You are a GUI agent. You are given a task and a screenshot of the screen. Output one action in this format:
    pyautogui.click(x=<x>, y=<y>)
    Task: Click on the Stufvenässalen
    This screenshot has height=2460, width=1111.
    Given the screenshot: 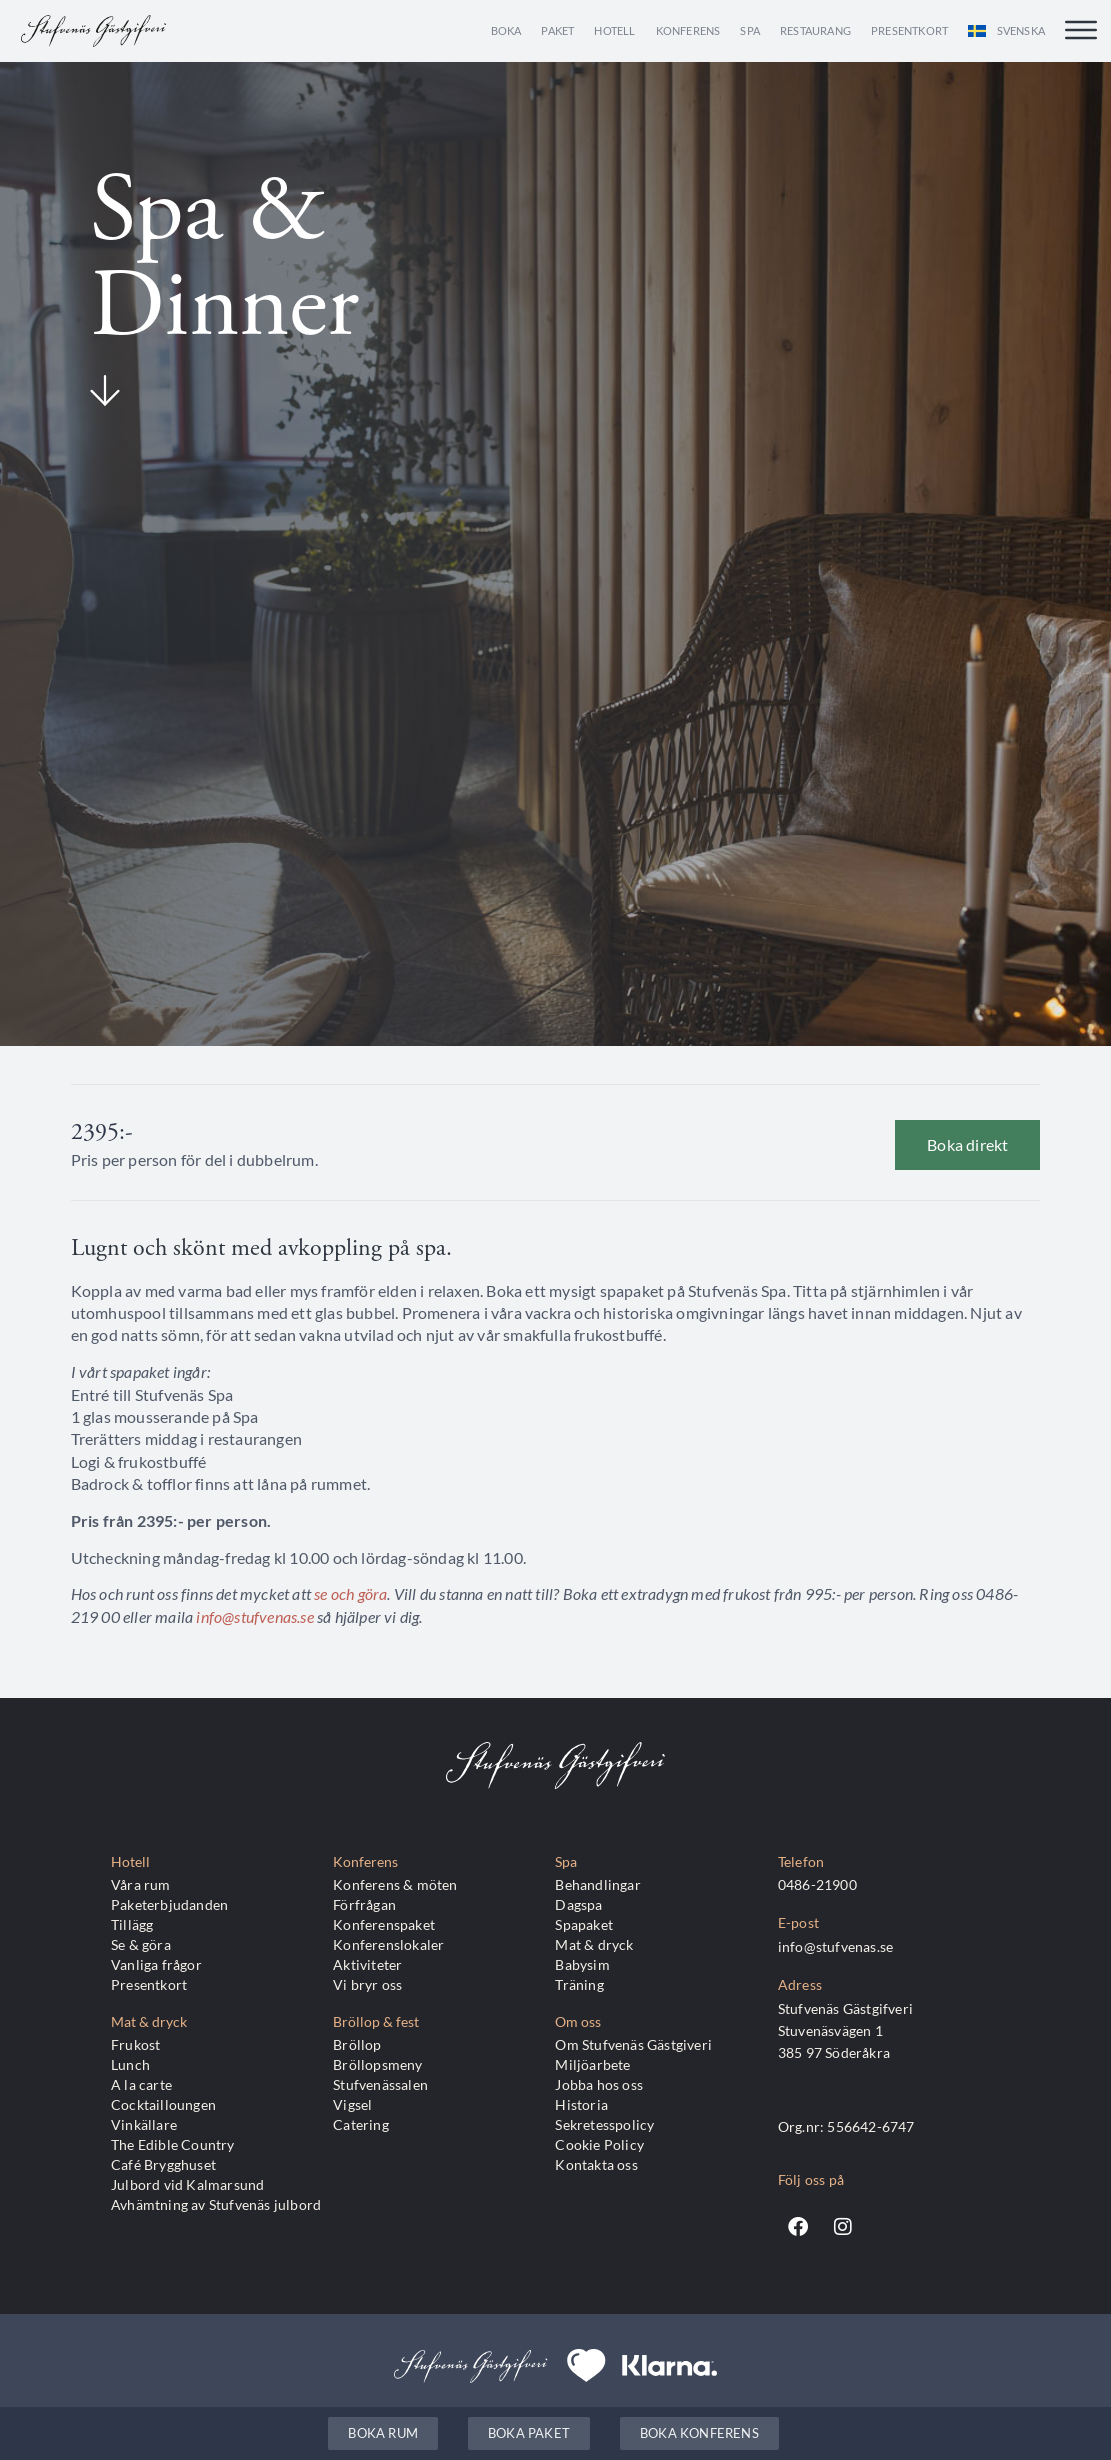 What is the action you would take?
    pyautogui.click(x=380, y=2084)
    